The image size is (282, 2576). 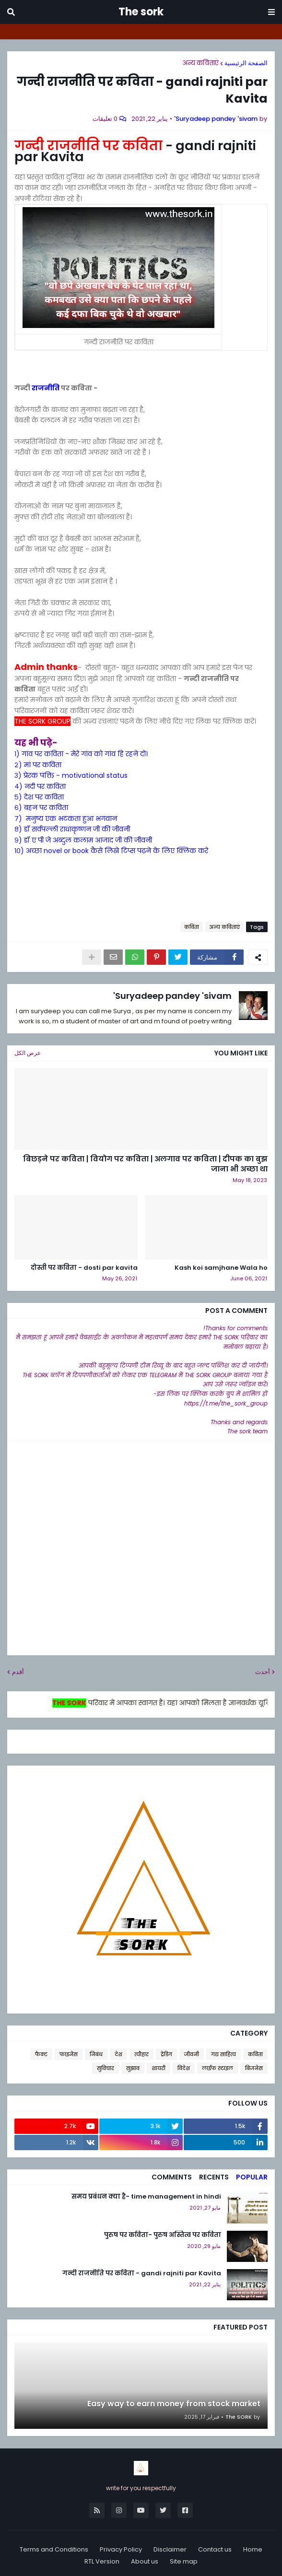 What do you see at coordinates (158, 2068) in the screenshot?
I see `शायरी` at bounding box center [158, 2068].